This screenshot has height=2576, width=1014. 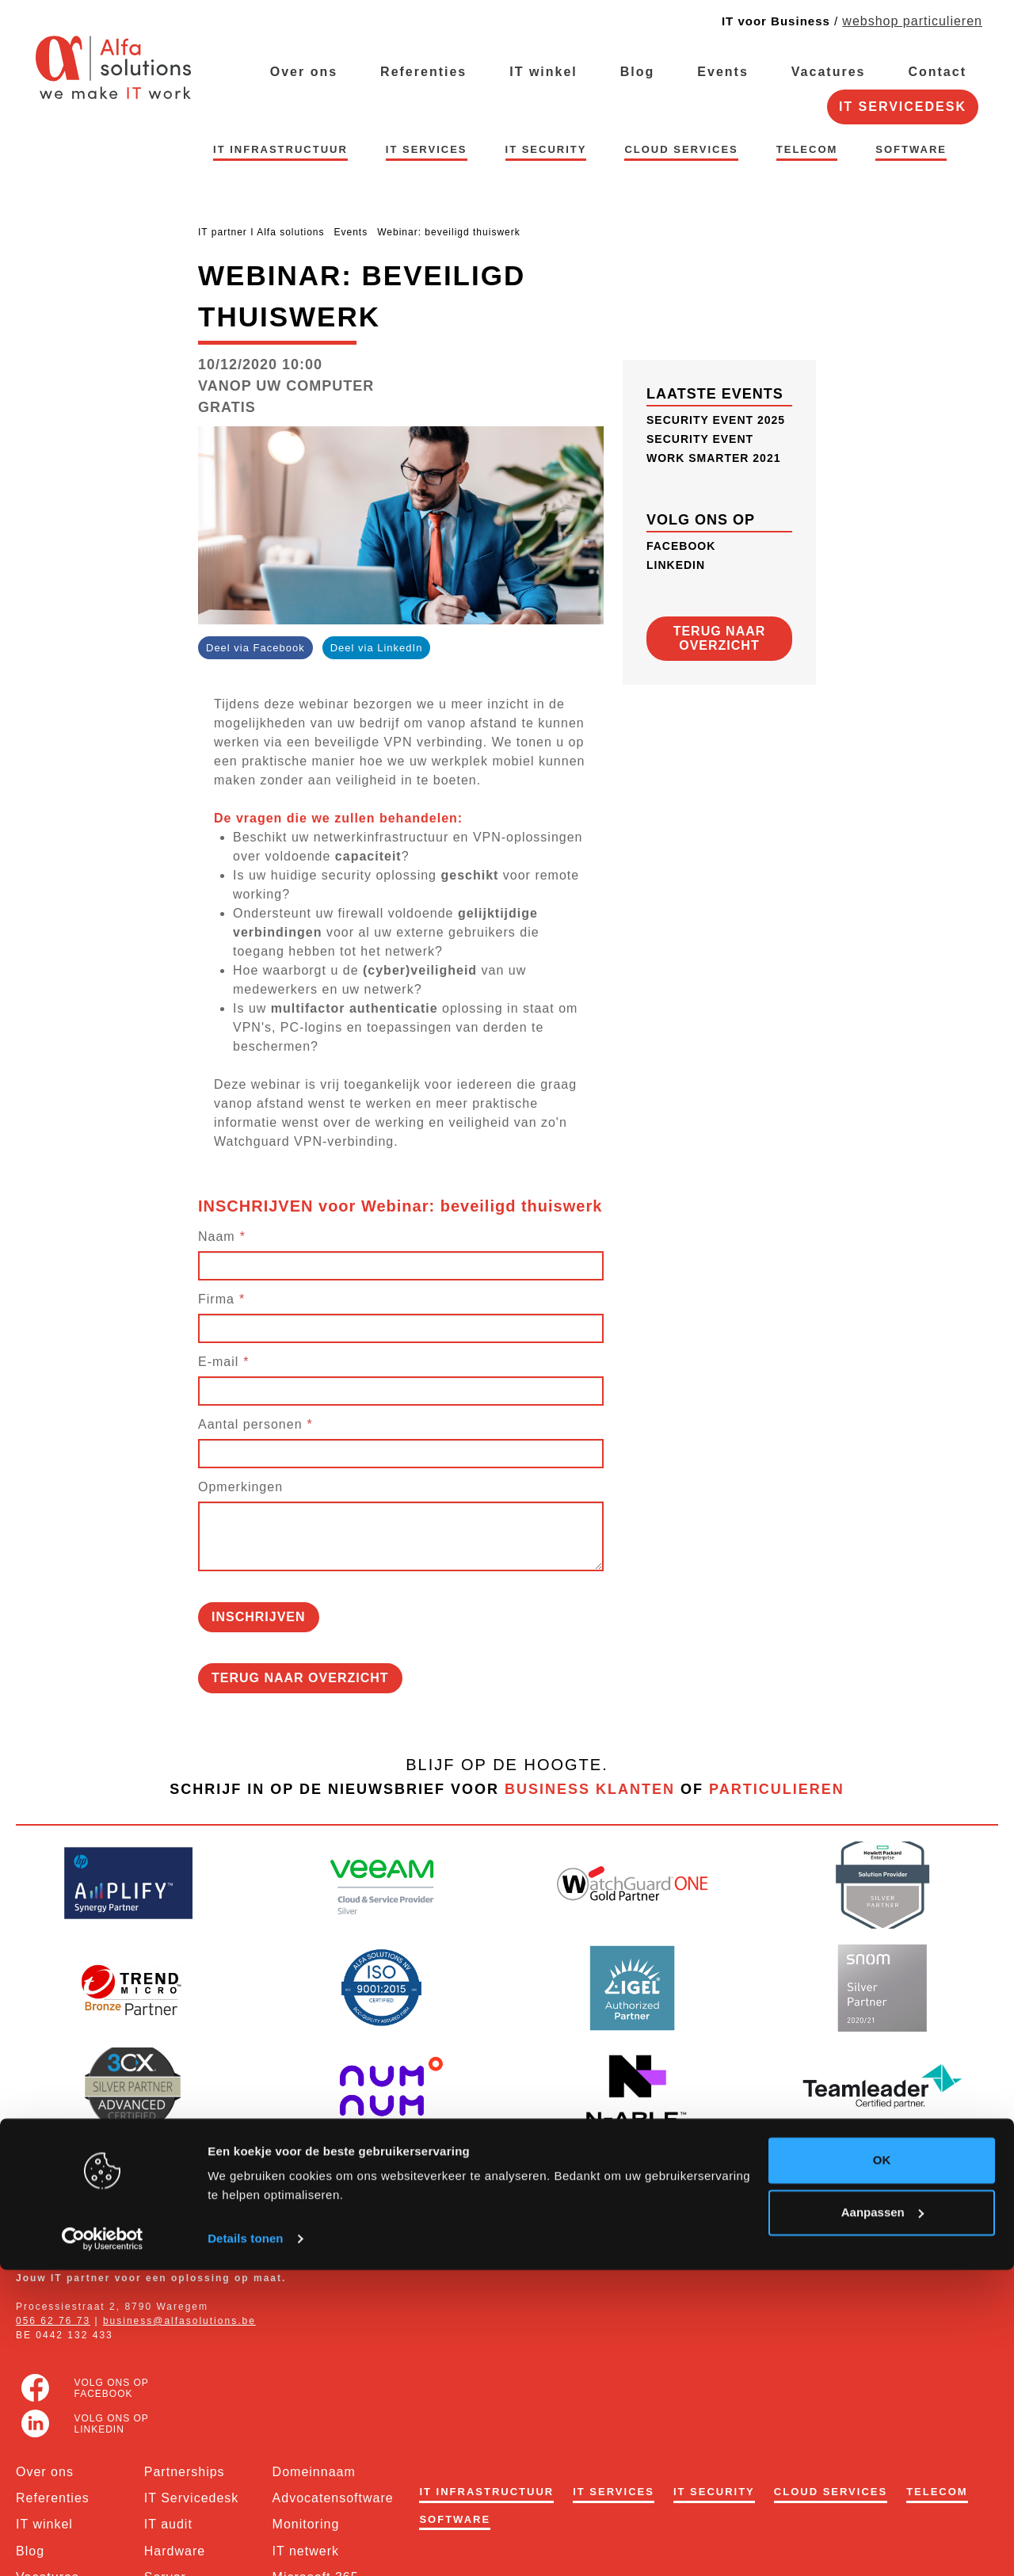 What do you see at coordinates (680, 546) in the screenshot?
I see `FACEBOOK` at bounding box center [680, 546].